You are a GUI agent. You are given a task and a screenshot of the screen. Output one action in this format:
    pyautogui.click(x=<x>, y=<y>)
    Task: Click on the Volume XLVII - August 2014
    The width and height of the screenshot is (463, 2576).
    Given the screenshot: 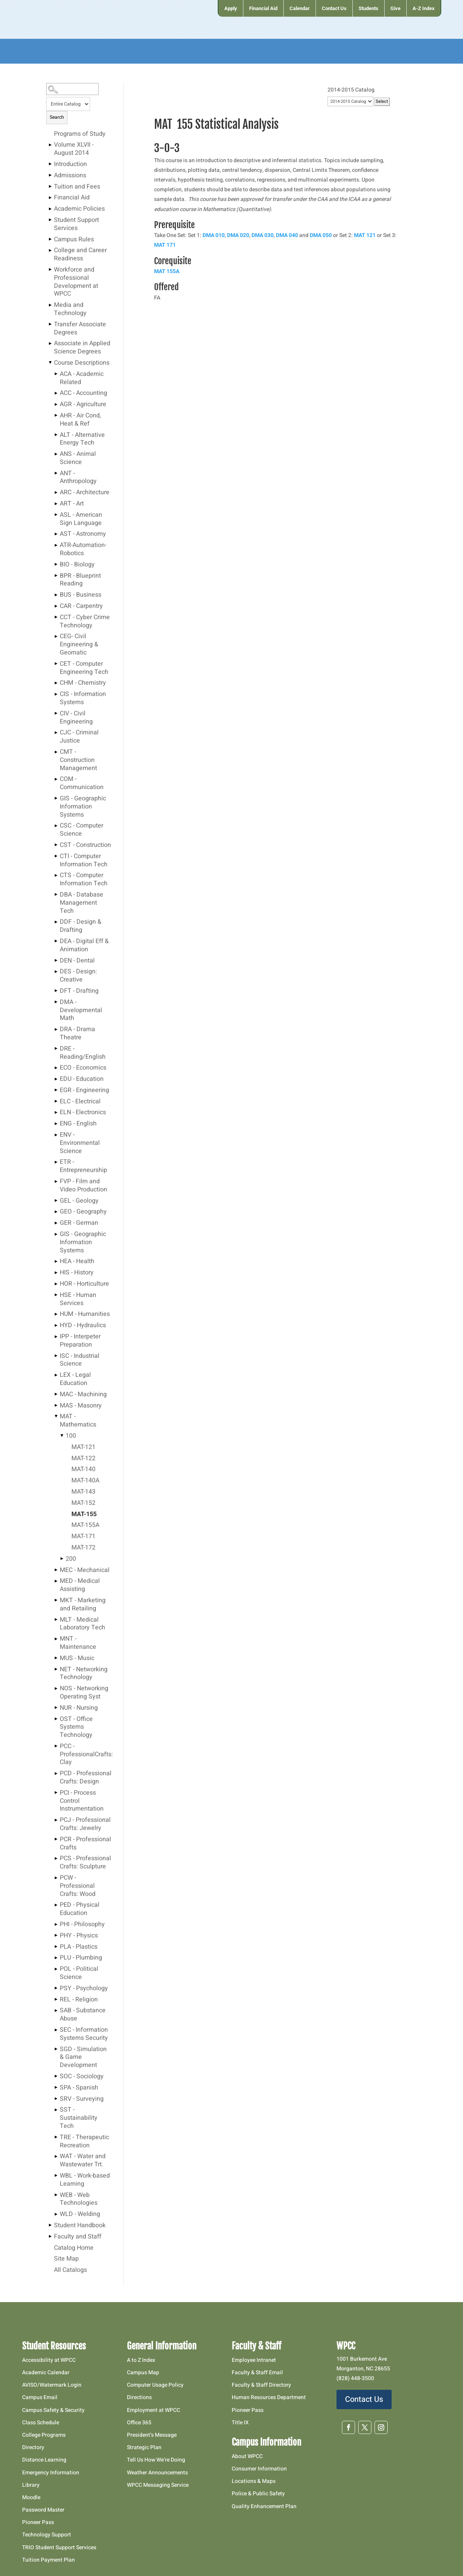 What is the action you would take?
    pyautogui.click(x=74, y=149)
    